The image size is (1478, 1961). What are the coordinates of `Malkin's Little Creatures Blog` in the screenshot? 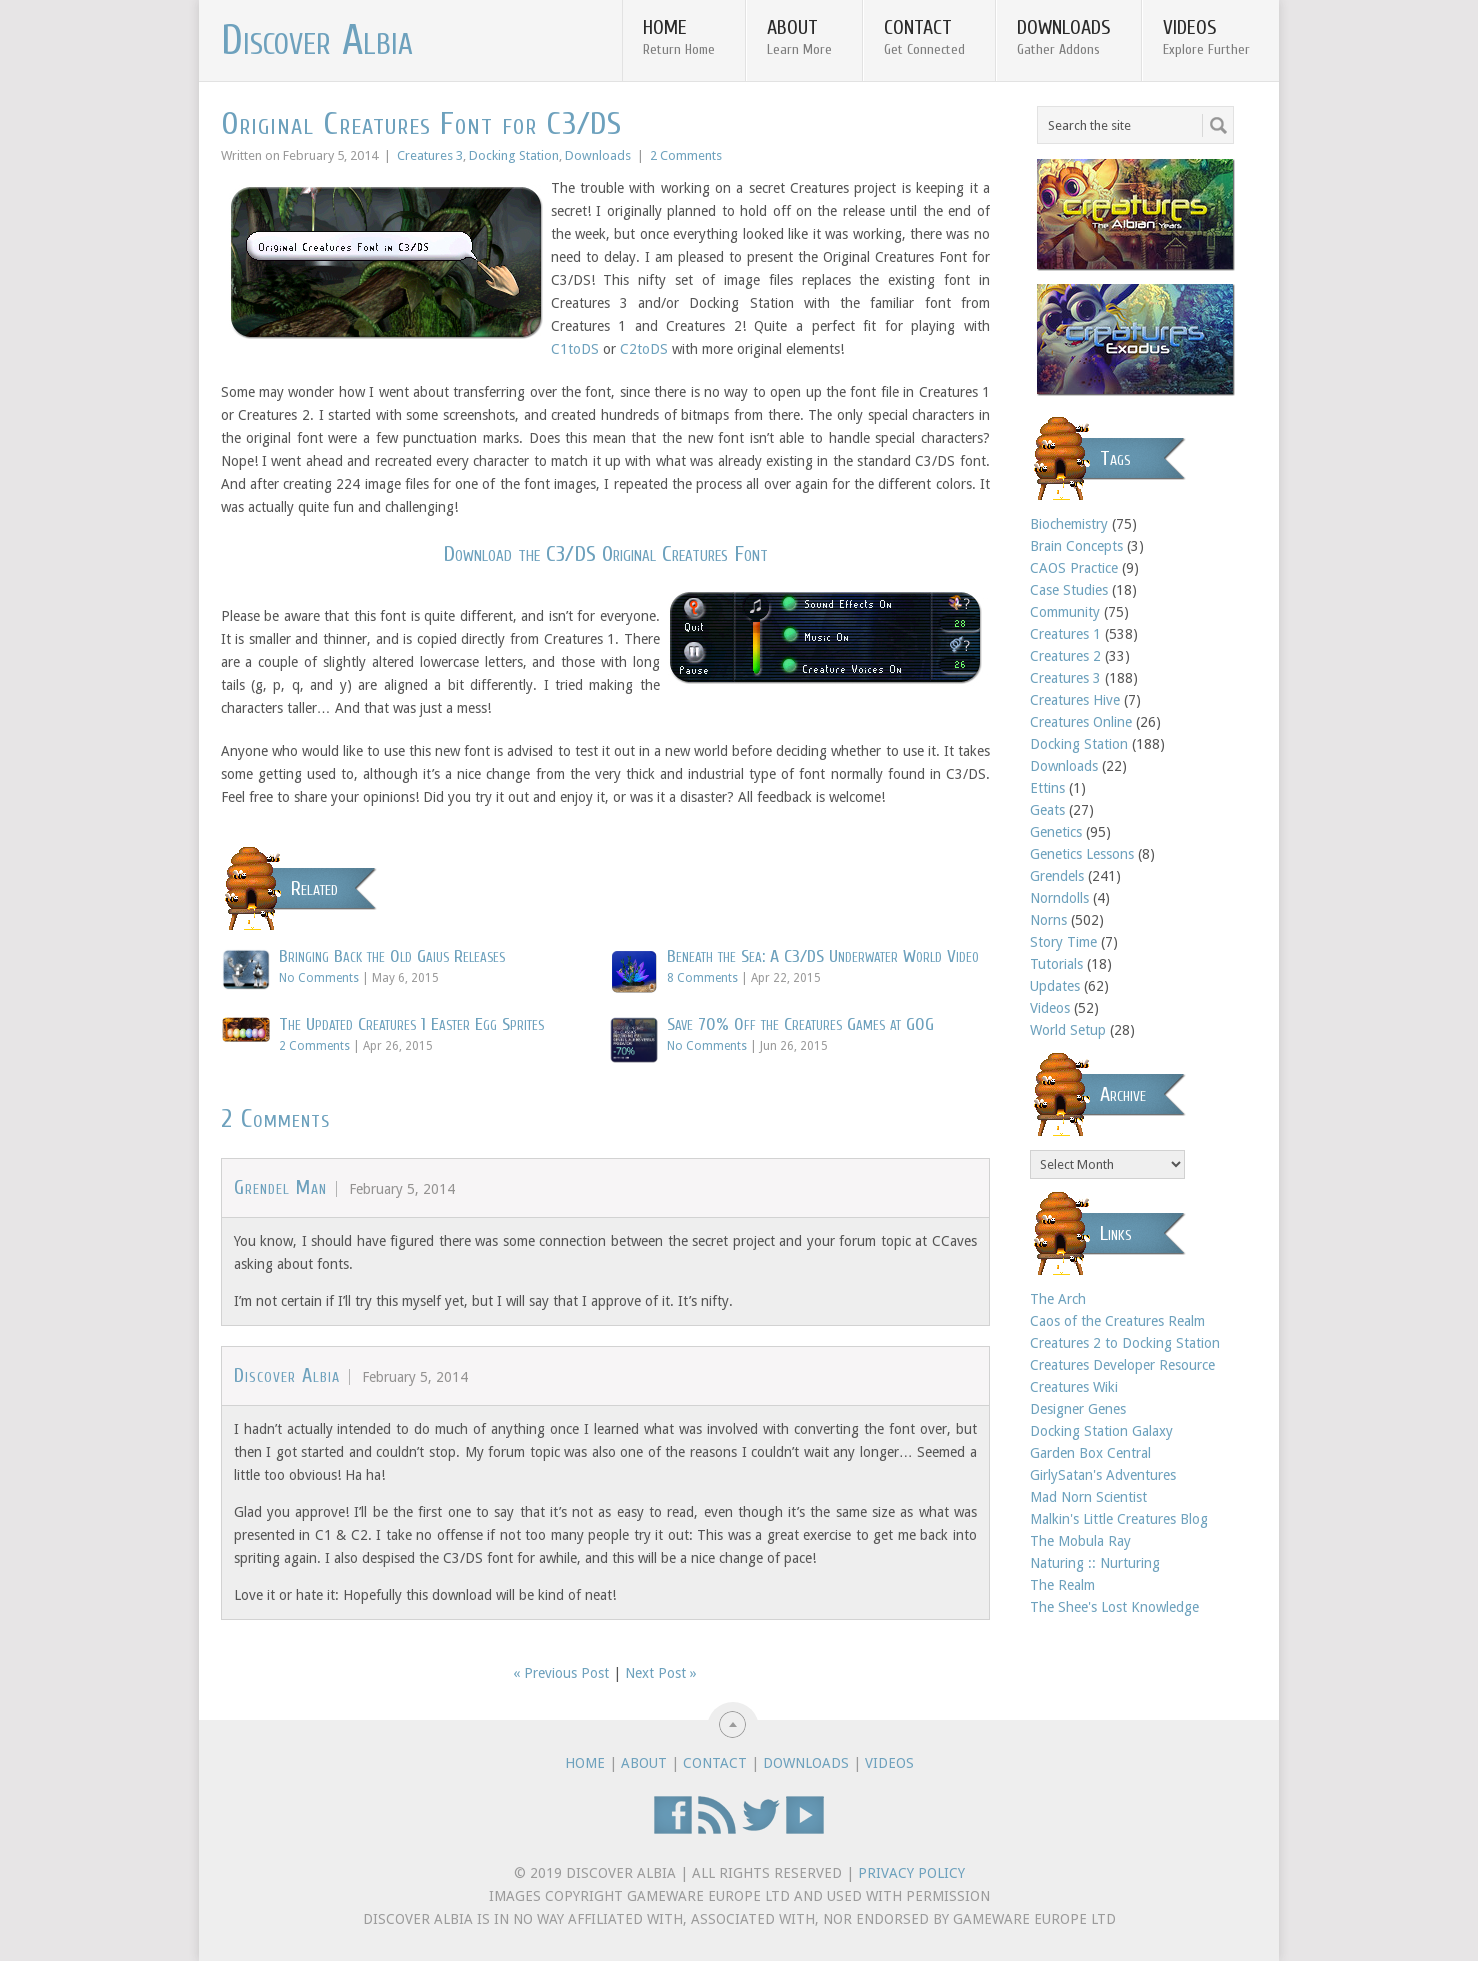 It's located at (1119, 1519).